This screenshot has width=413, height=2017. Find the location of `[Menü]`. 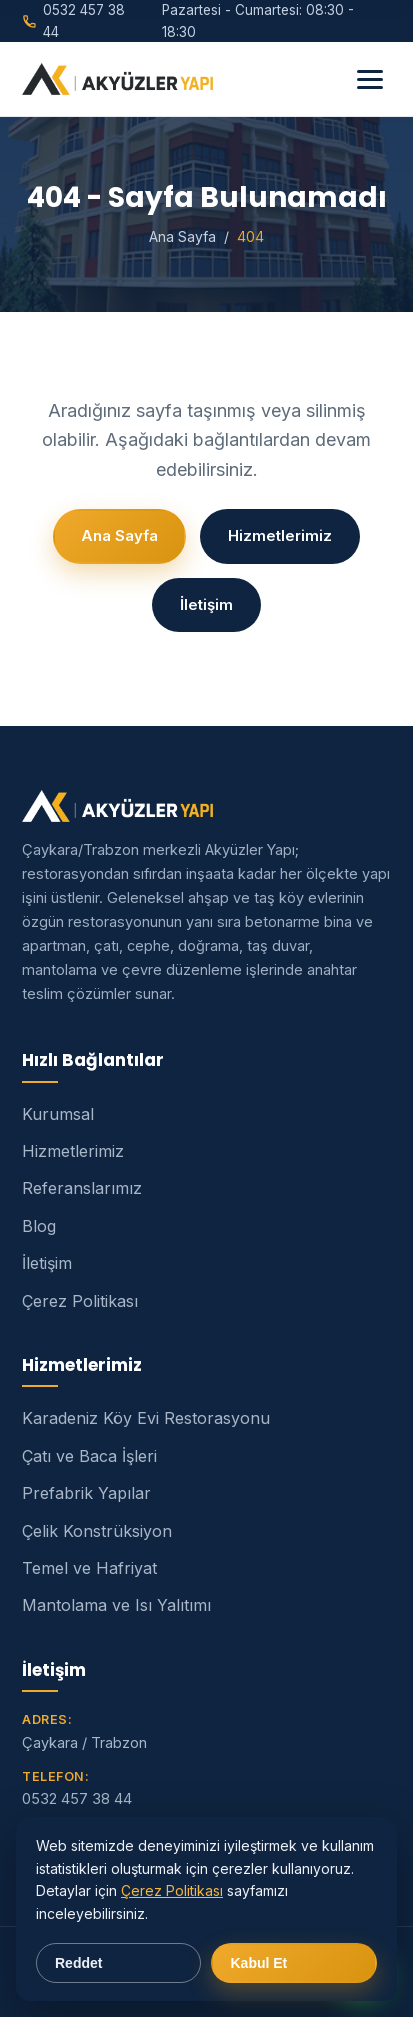

[Menü] is located at coordinates (370, 79).